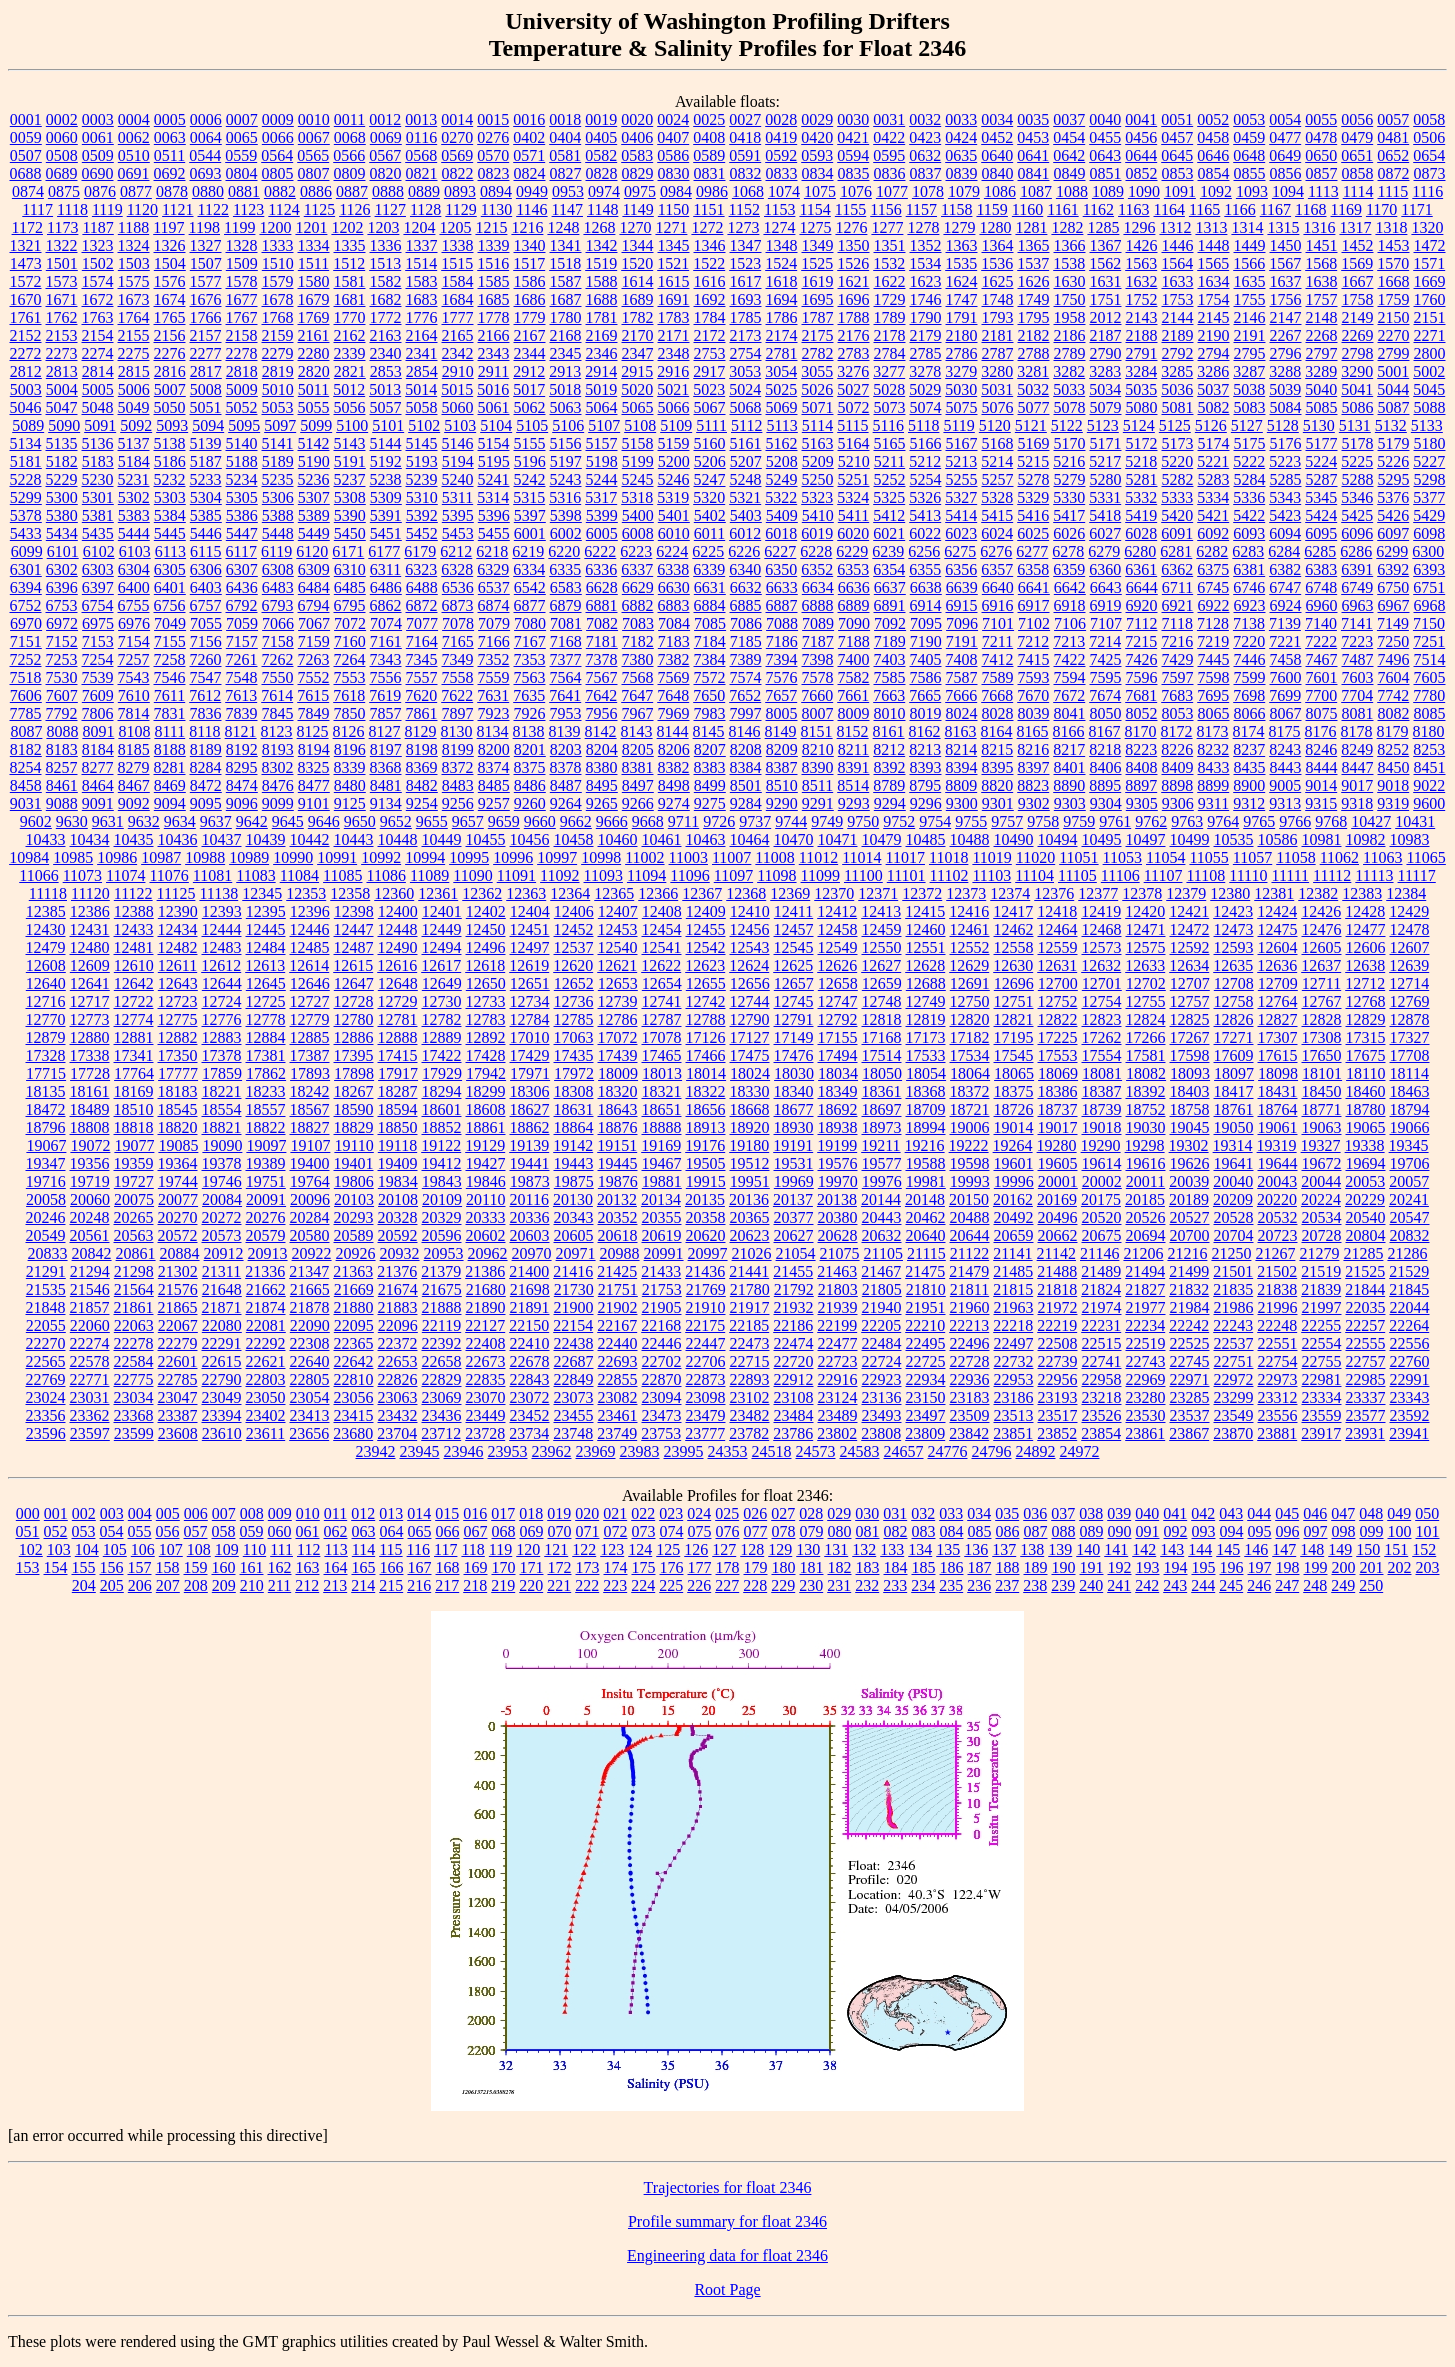  I want to click on 2800, so click(1430, 353).